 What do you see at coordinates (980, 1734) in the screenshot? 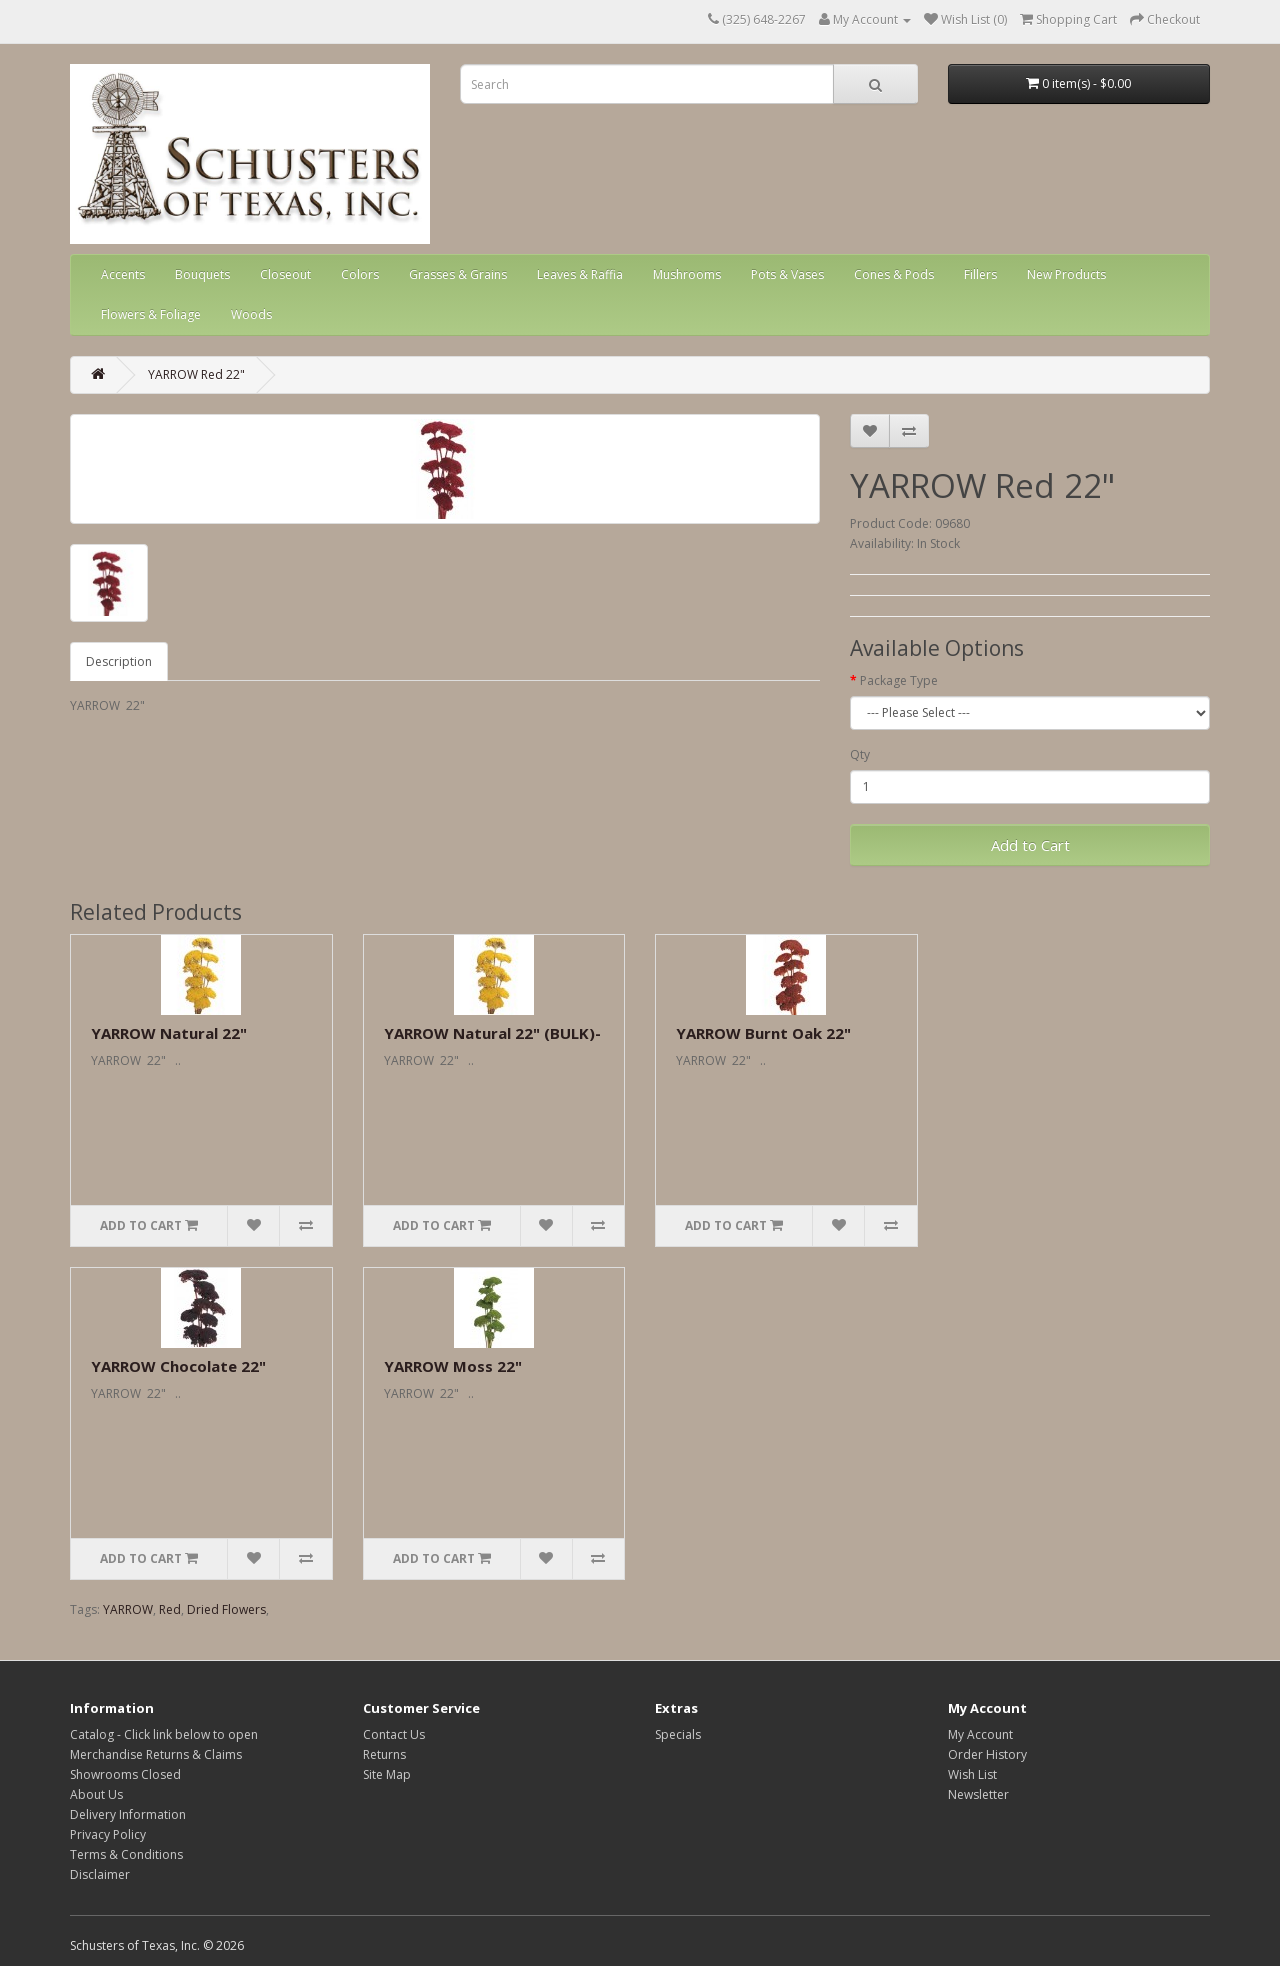
I see `My Account` at bounding box center [980, 1734].